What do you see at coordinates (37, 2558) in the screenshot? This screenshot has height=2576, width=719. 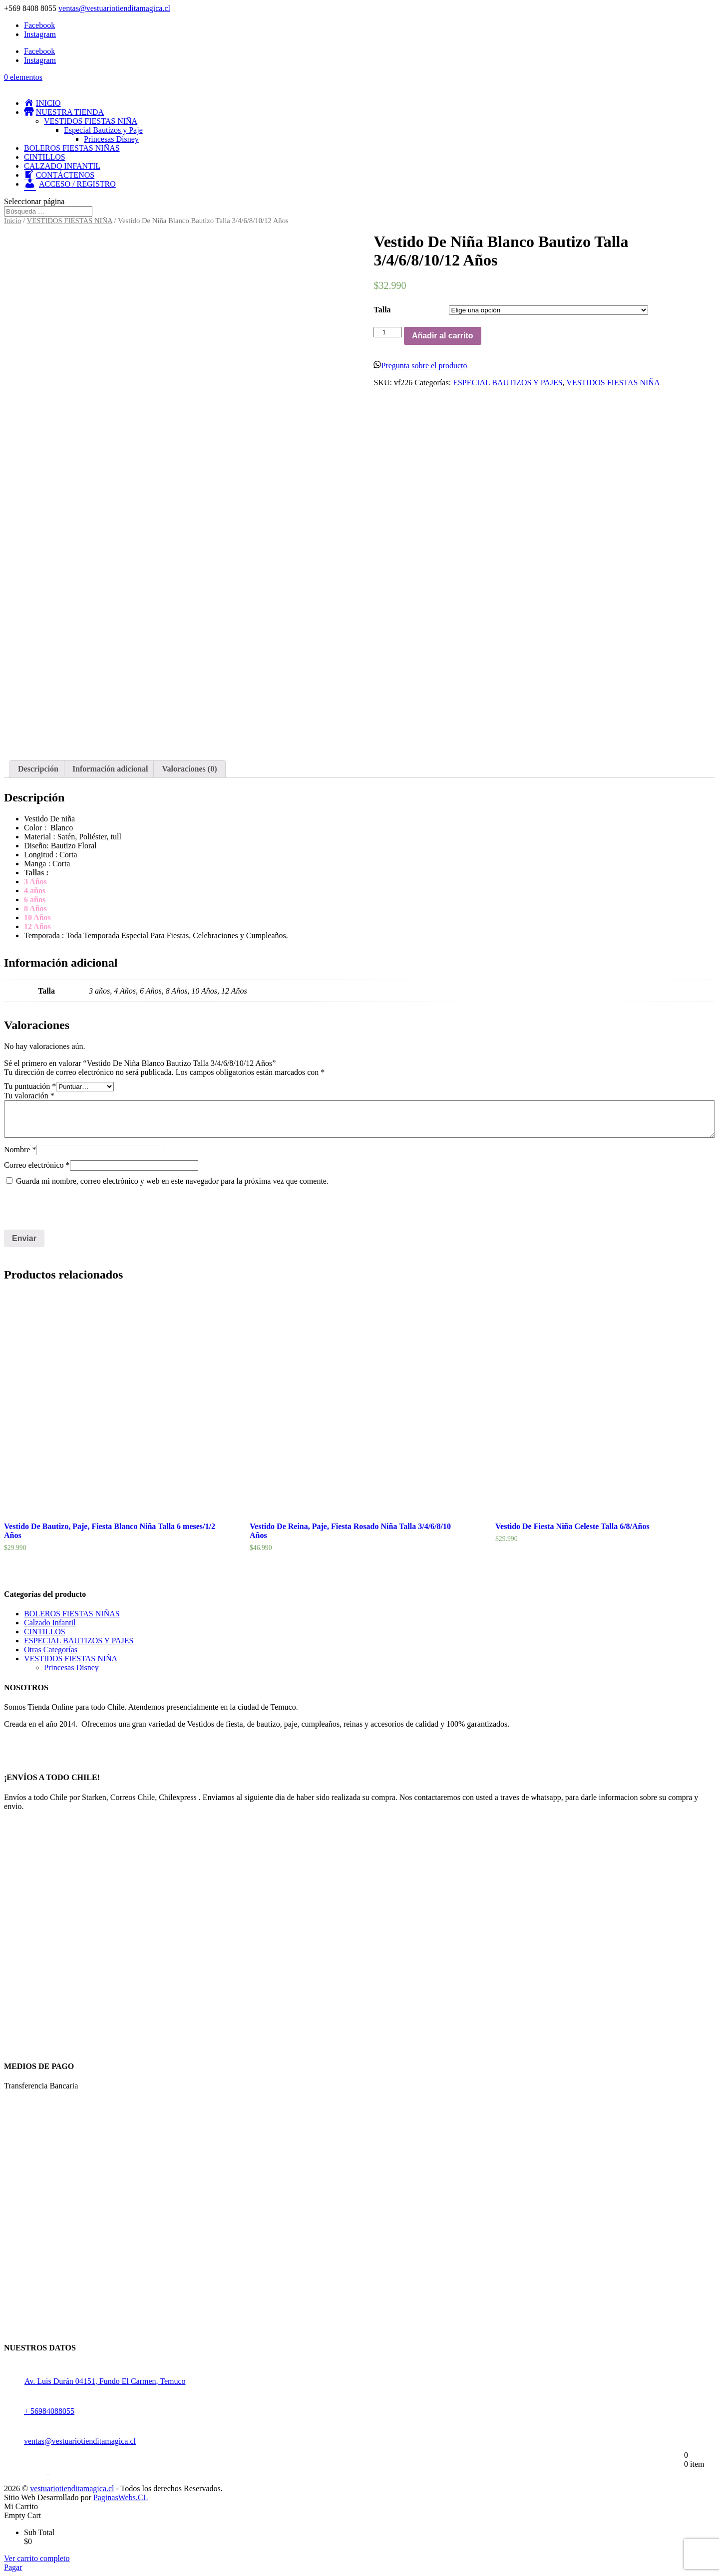 I see `Ver carrito completo` at bounding box center [37, 2558].